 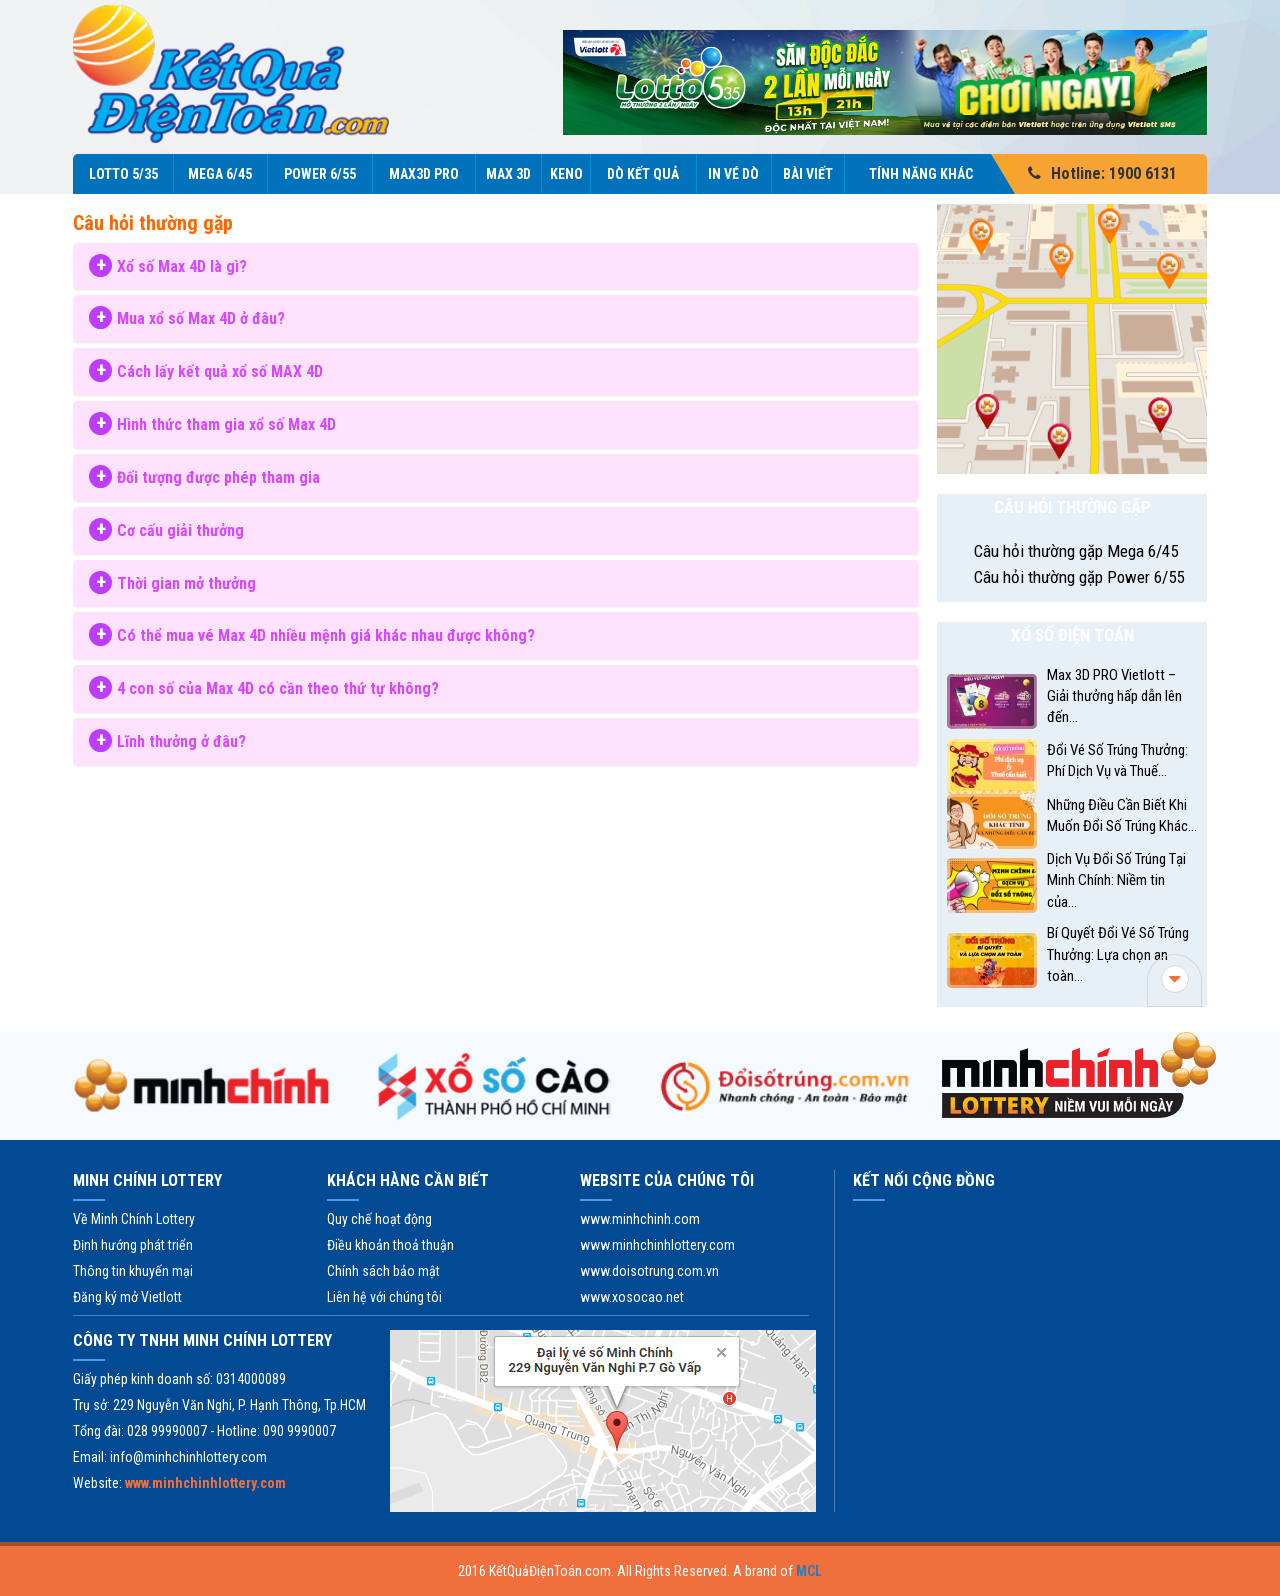 What do you see at coordinates (186, 583) in the screenshot?
I see `Thời gian mở thưởng [button]` at bounding box center [186, 583].